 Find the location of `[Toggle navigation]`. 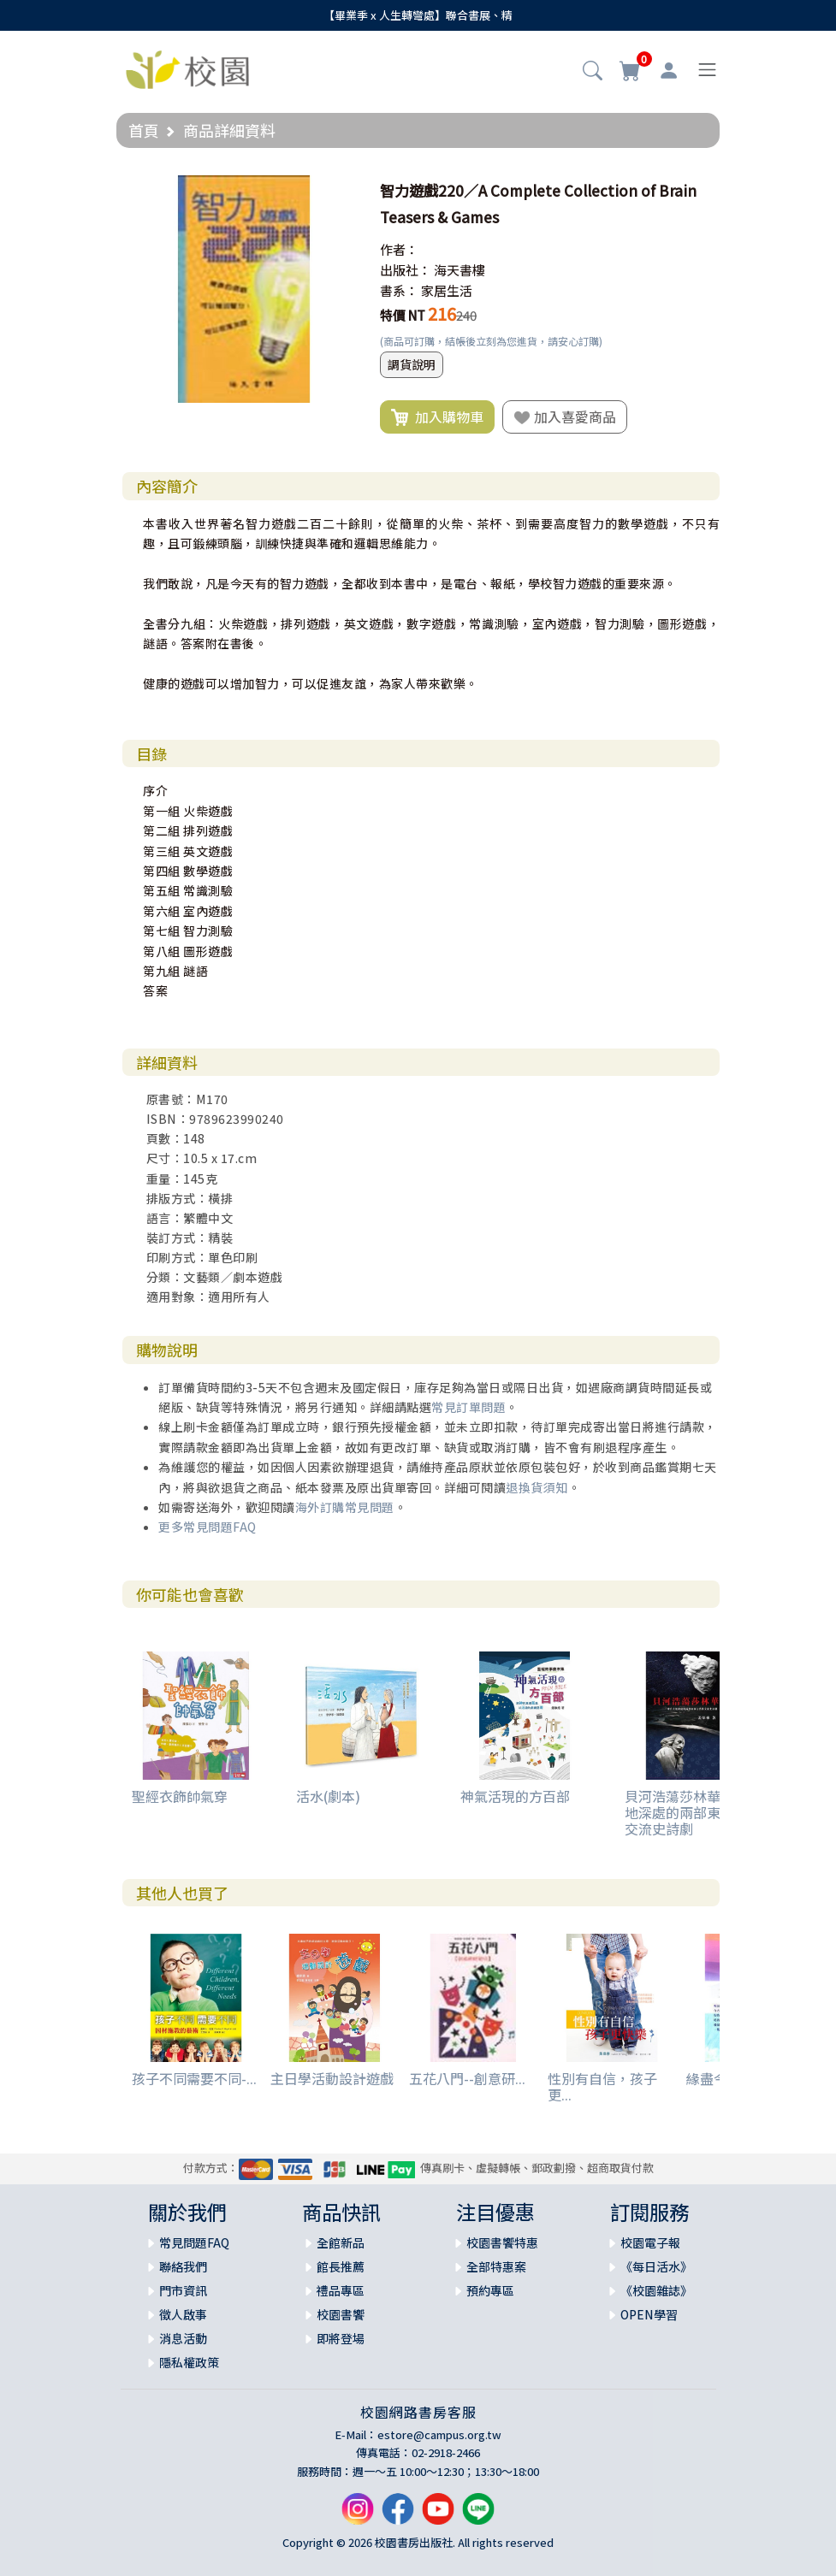

[Toggle navigation] is located at coordinates (707, 70).